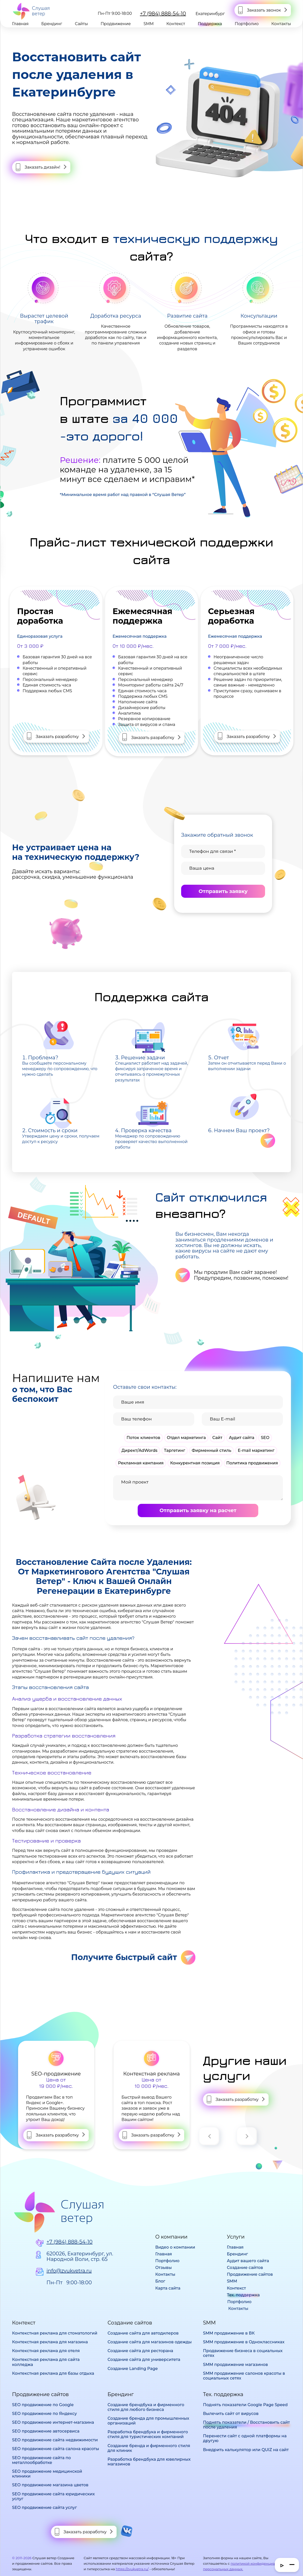 The image size is (303, 2576). Describe the element at coordinates (144, 2359) in the screenshot. I see `Создание сайта для университета` at that location.